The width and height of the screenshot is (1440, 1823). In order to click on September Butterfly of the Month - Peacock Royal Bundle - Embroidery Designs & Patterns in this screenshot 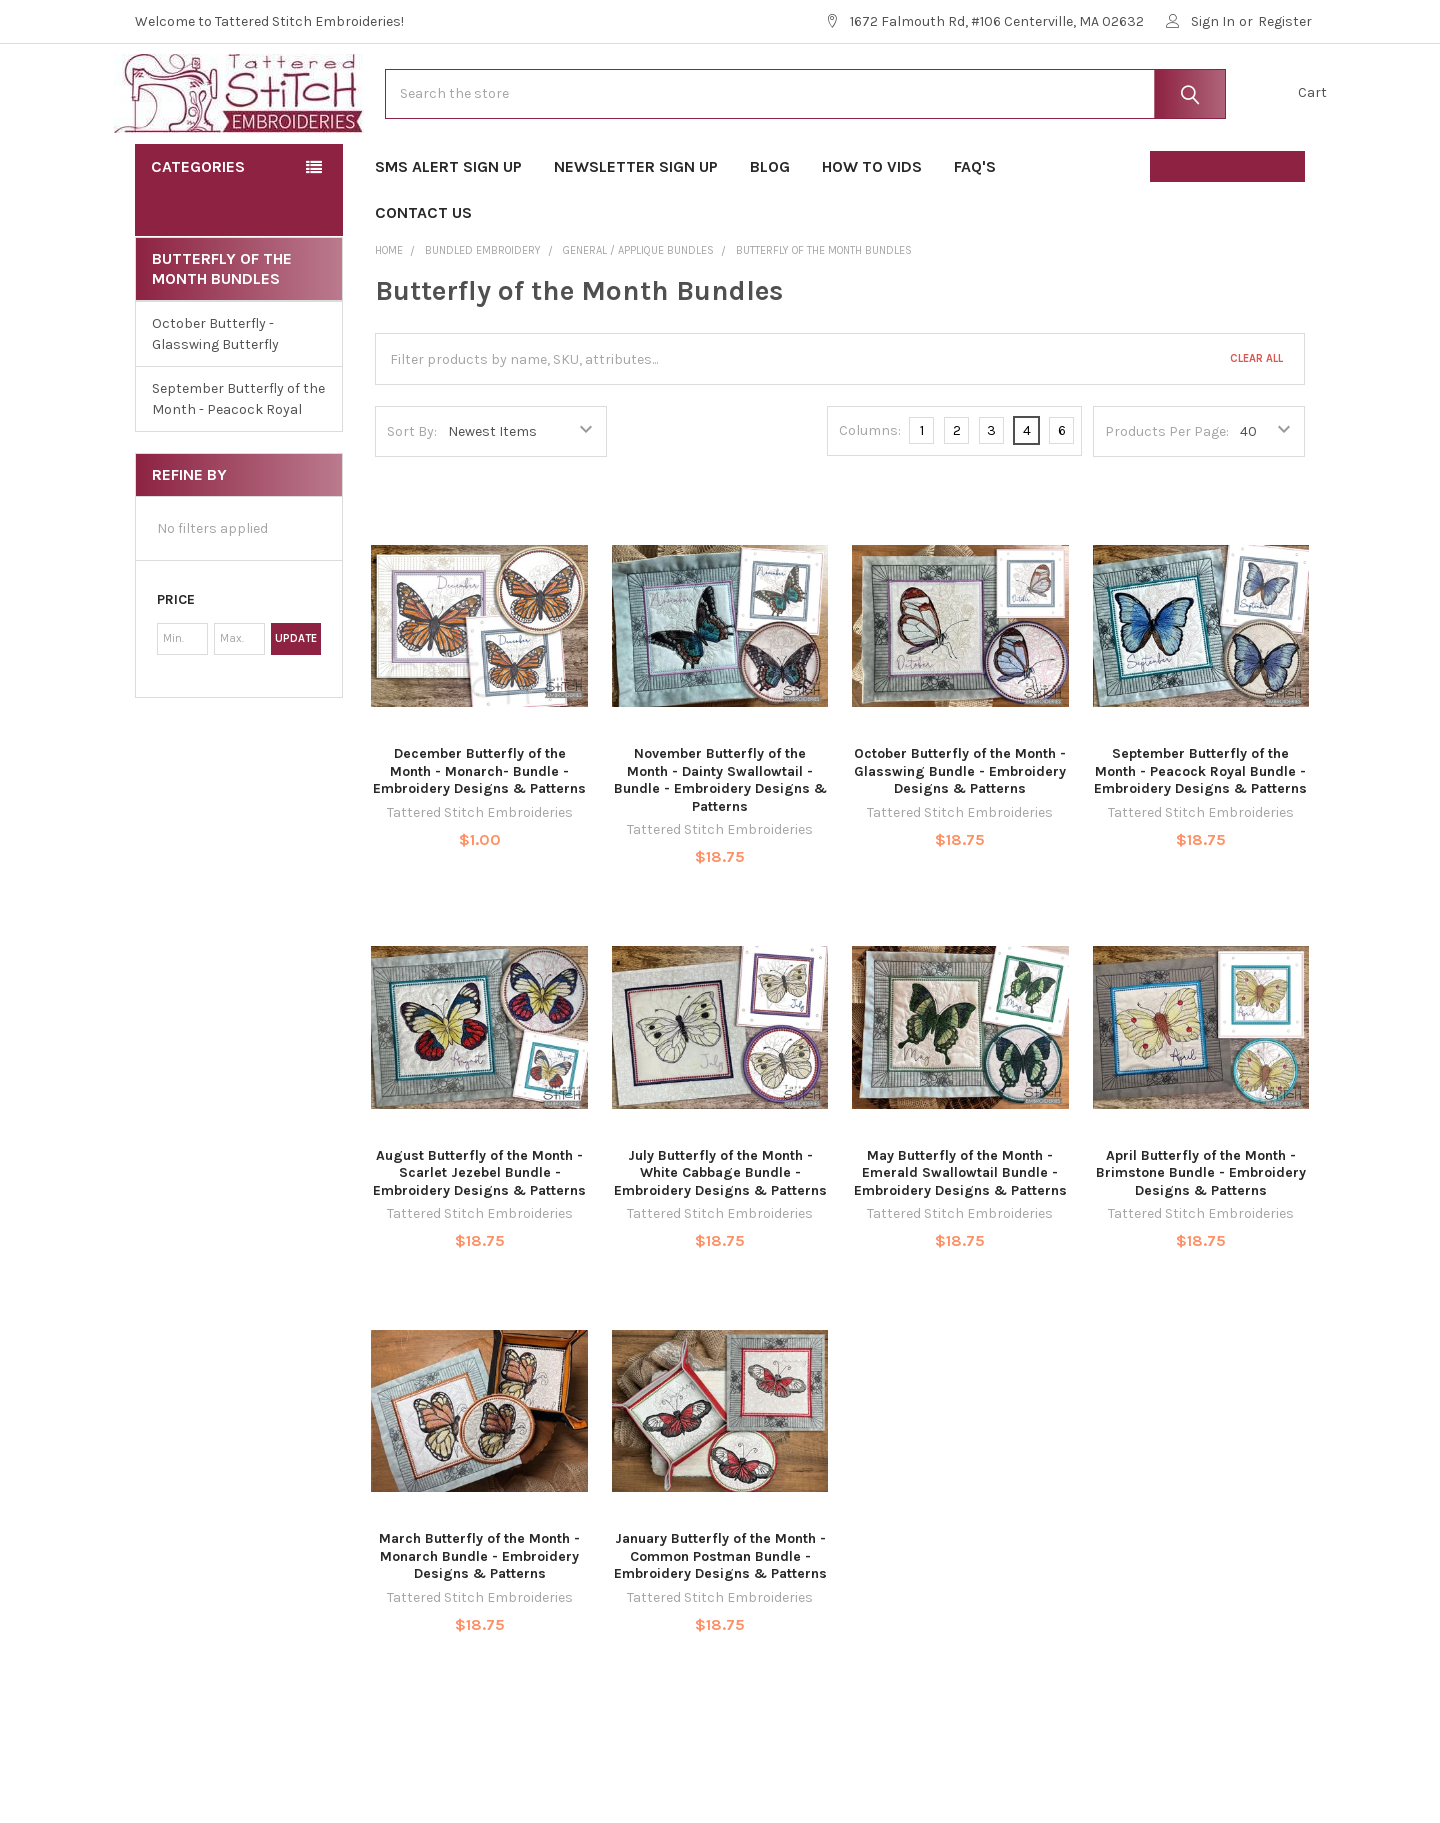, I will do `click(1200, 835)`.